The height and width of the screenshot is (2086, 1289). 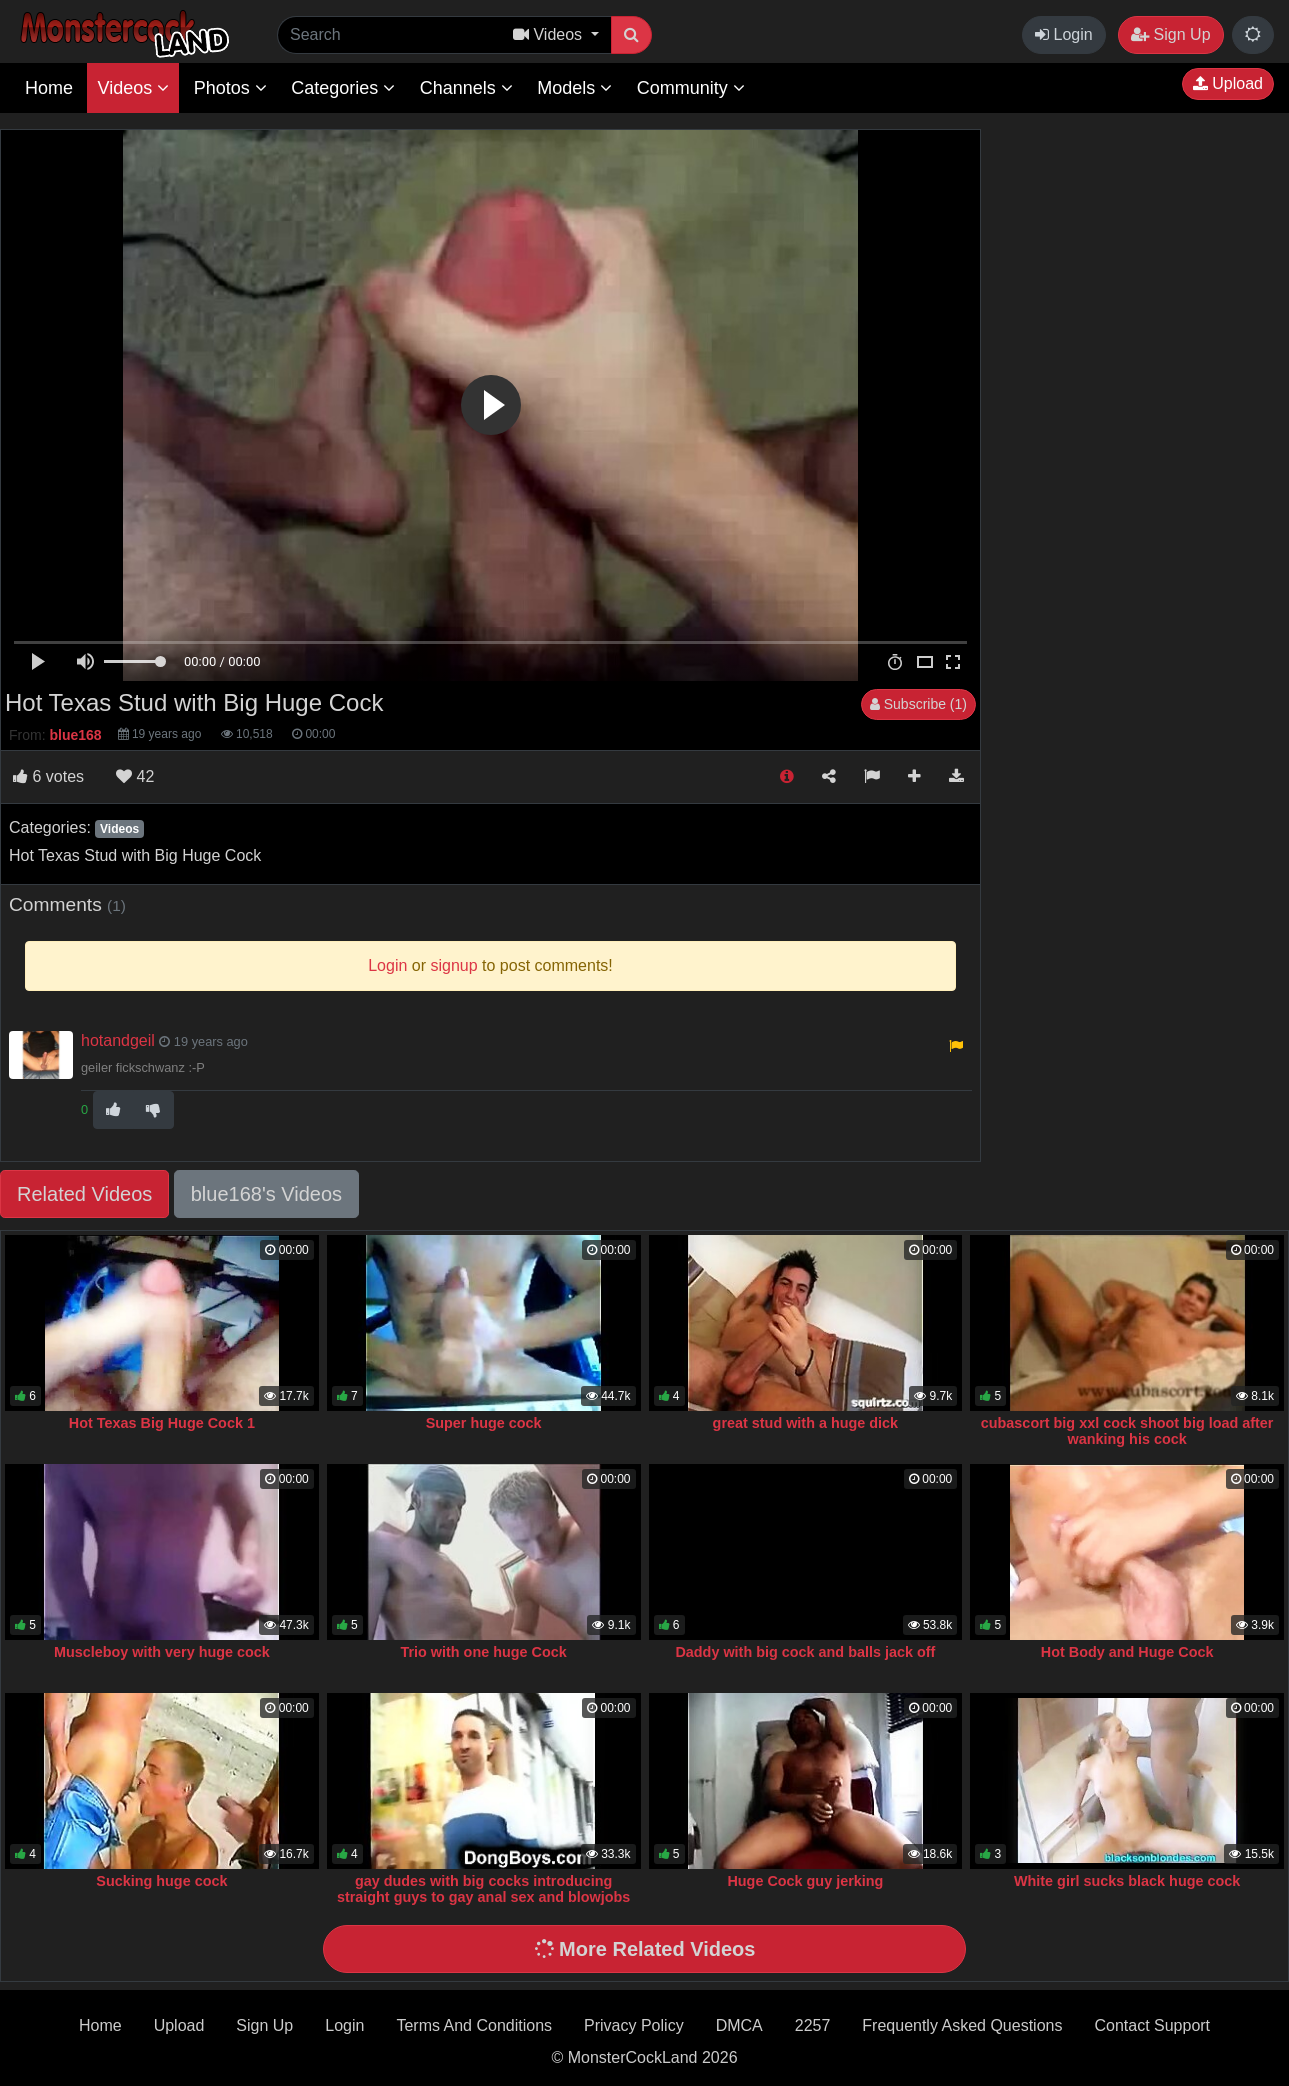 I want to click on Photos, so click(x=230, y=88).